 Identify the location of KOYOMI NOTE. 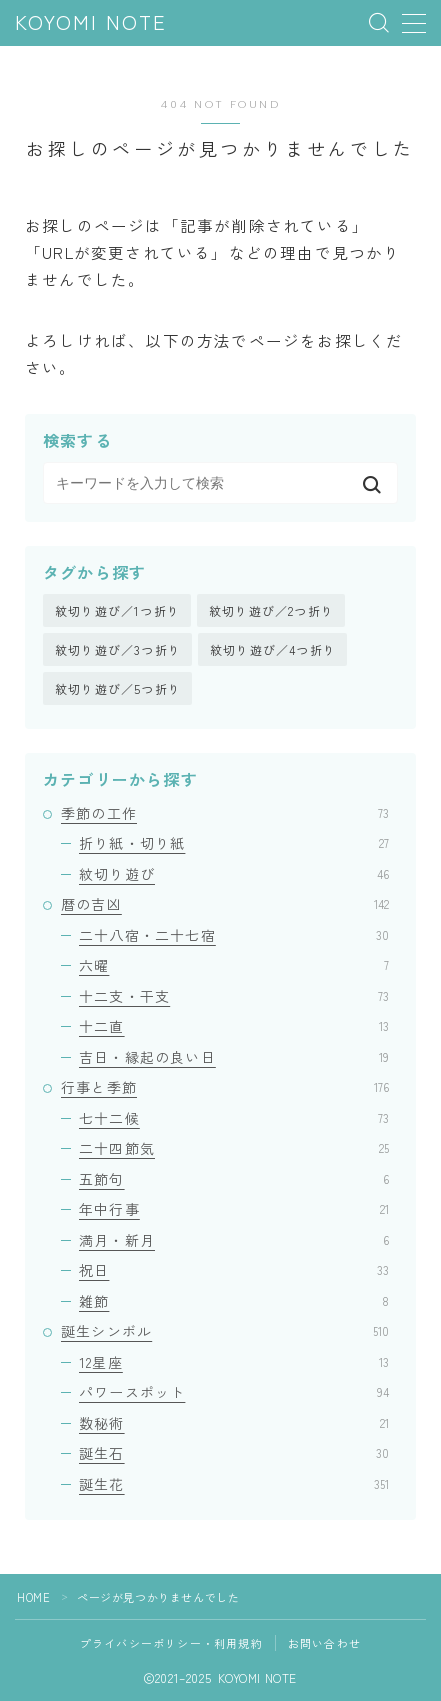
(91, 23).